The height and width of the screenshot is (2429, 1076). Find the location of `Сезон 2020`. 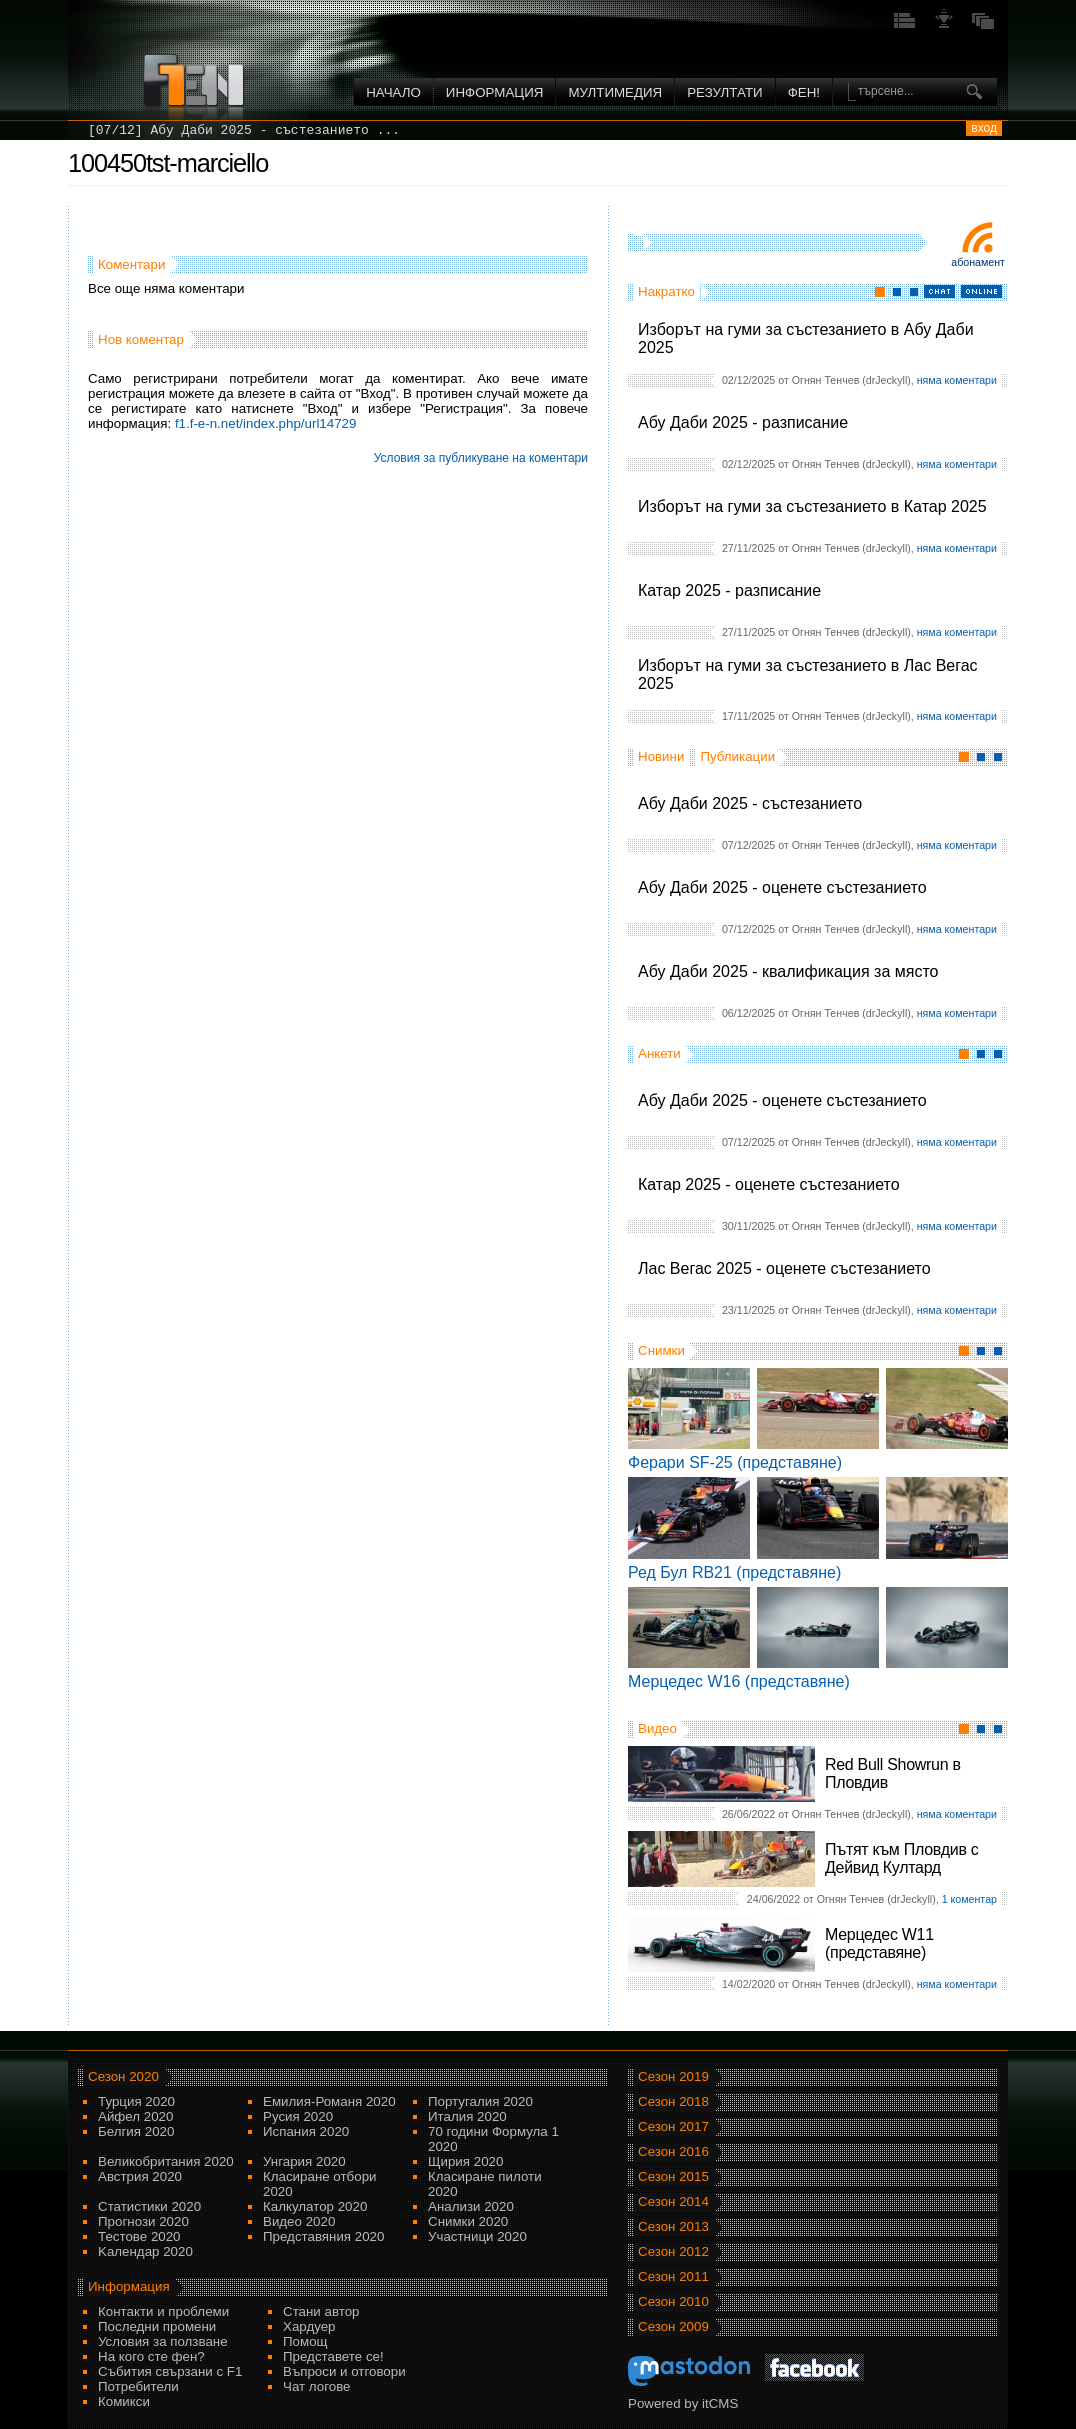

Сезон 2020 is located at coordinates (123, 2076).